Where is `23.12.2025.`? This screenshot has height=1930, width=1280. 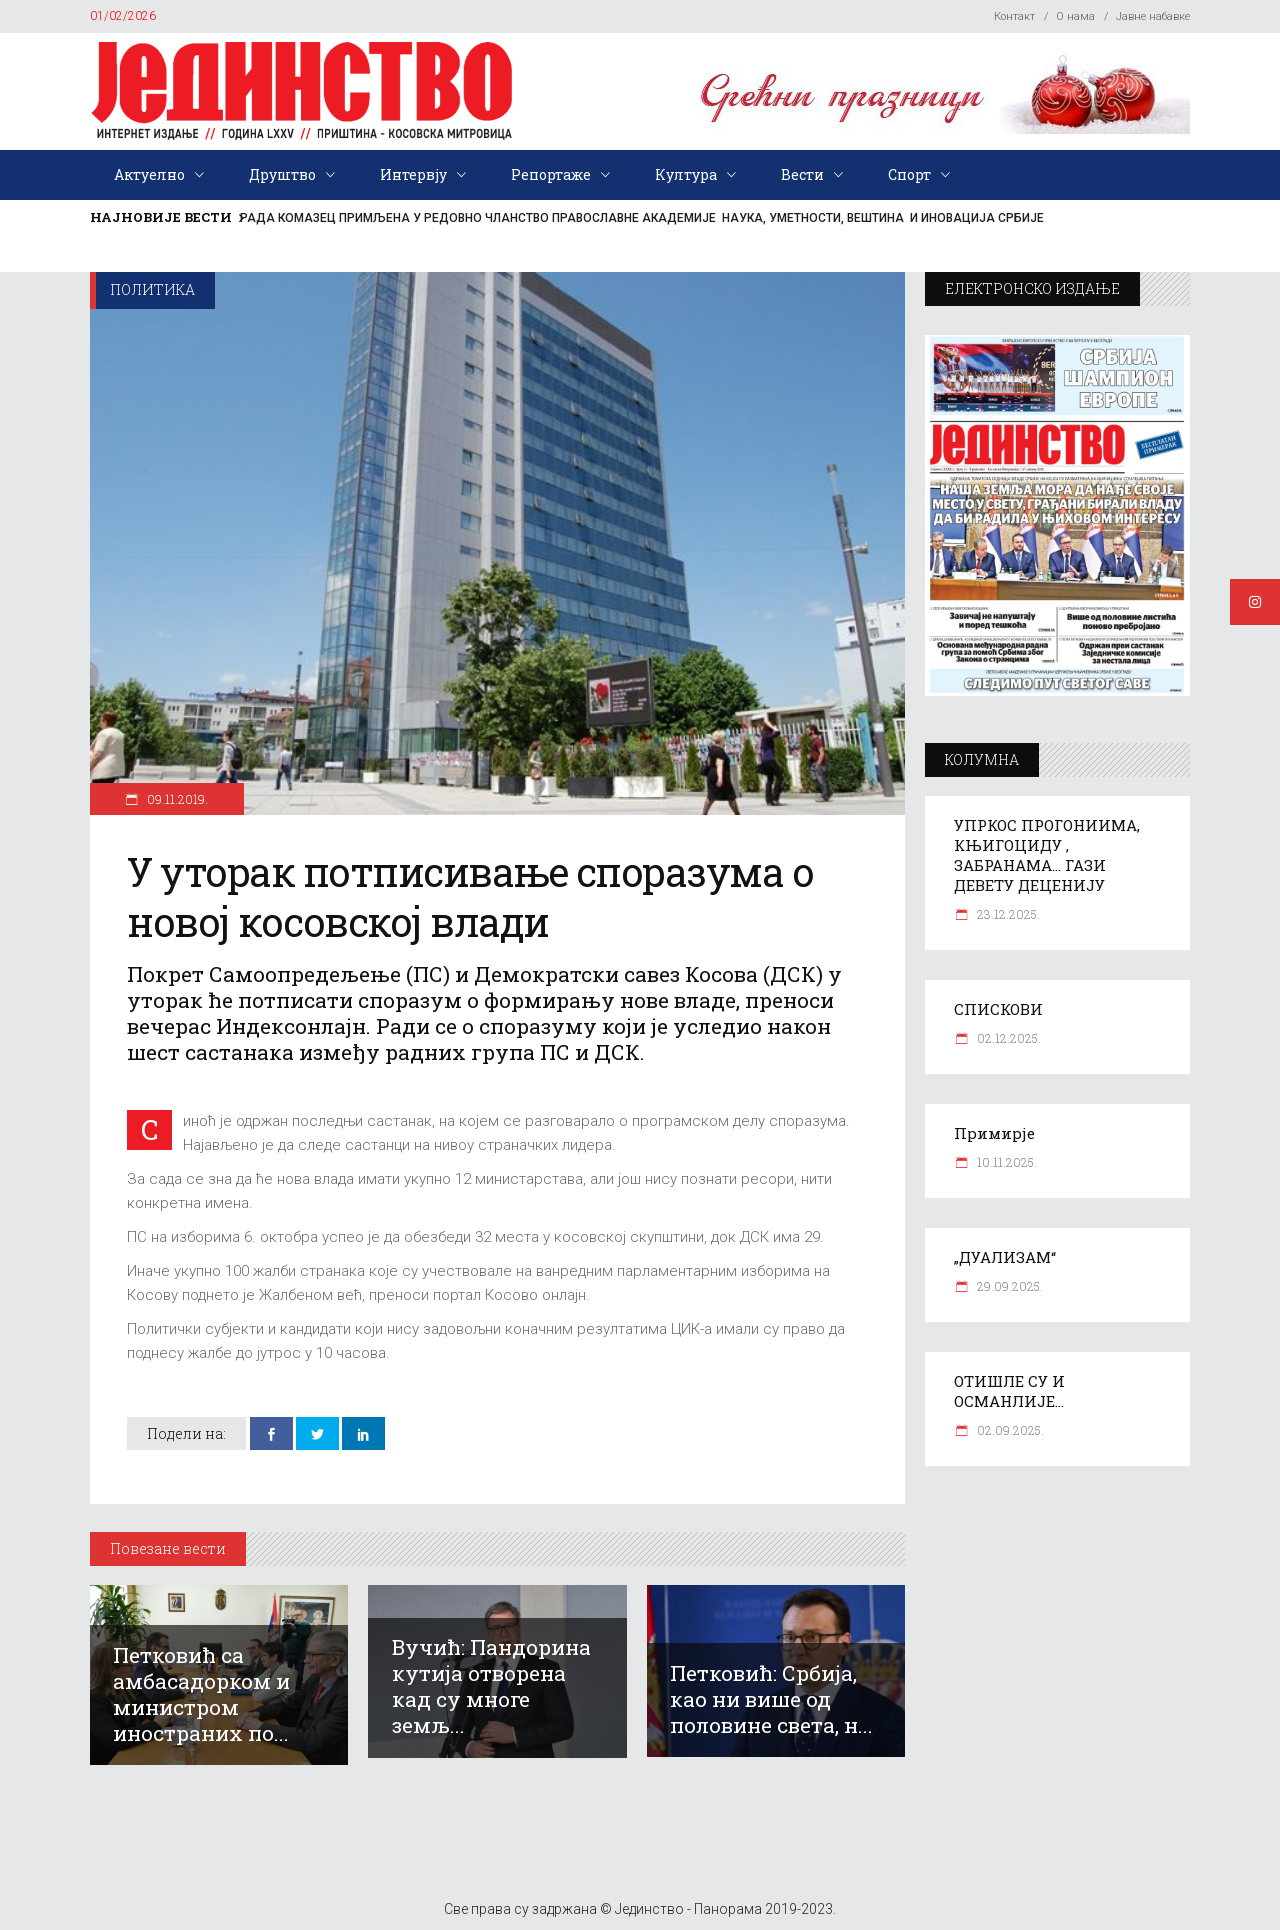
23.12.2025. is located at coordinates (1007, 914).